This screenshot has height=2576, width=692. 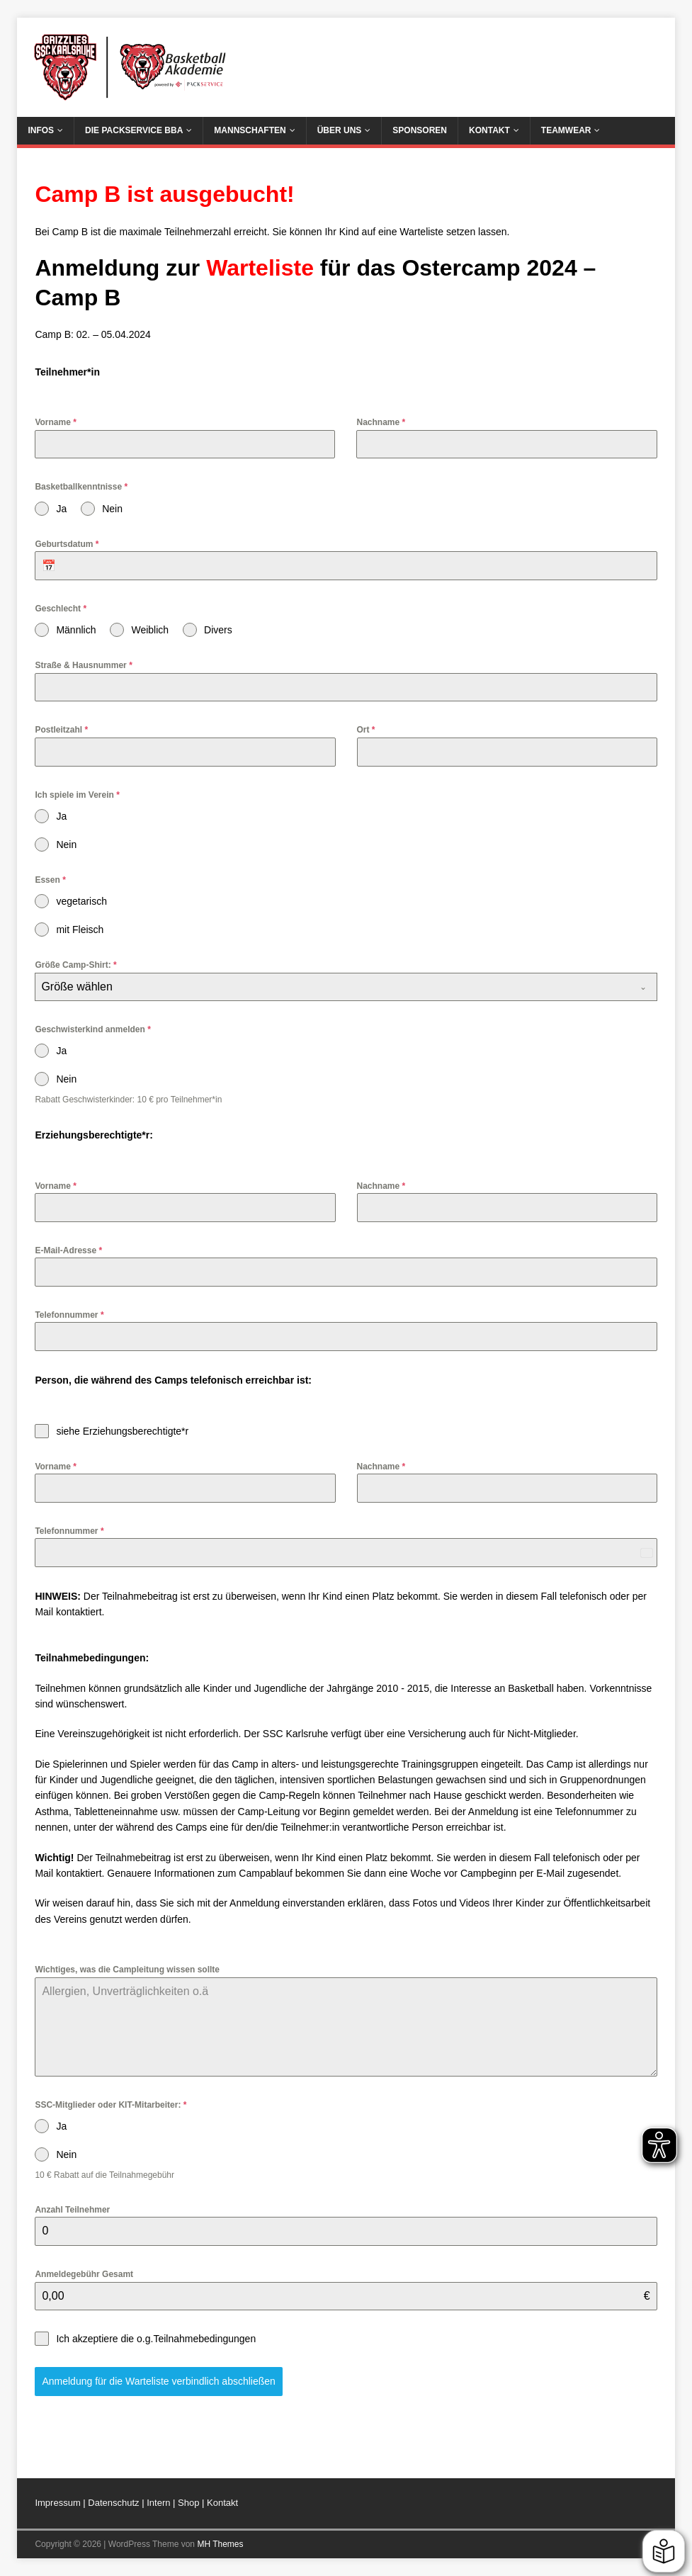 I want to click on Ort, so click(x=366, y=730).